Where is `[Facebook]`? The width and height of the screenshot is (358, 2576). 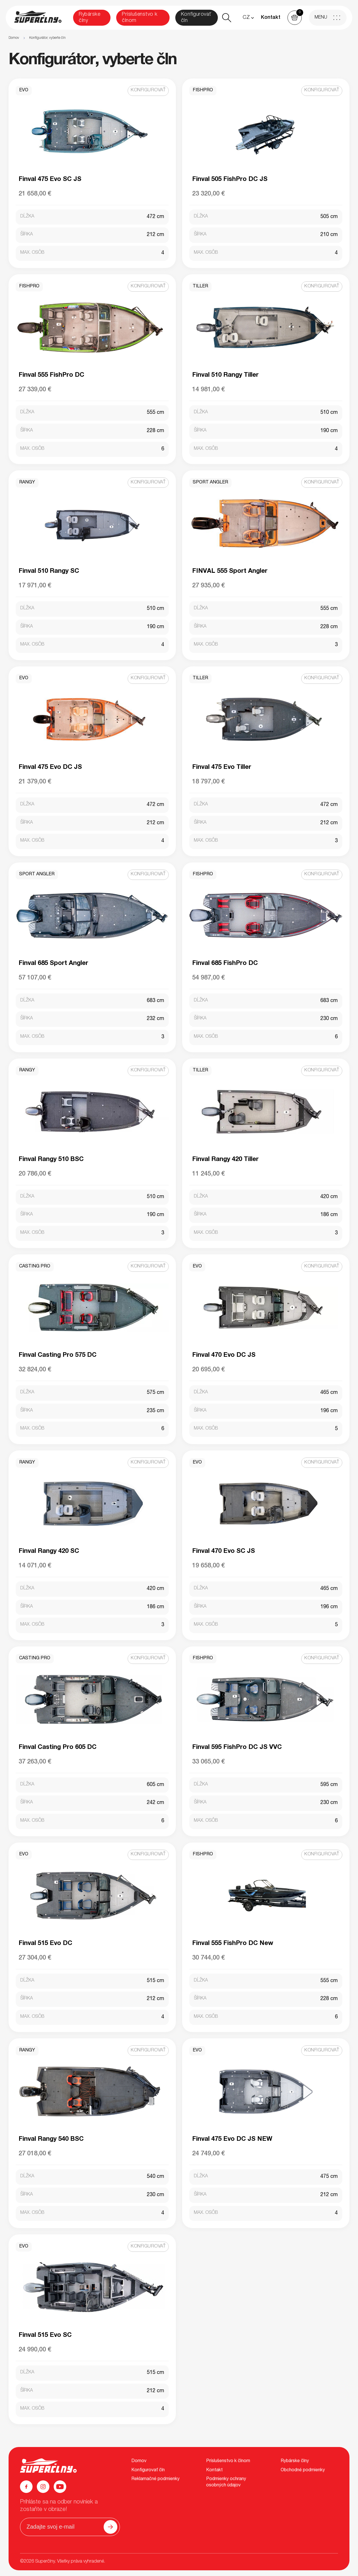 [Facebook] is located at coordinates (26, 2486).